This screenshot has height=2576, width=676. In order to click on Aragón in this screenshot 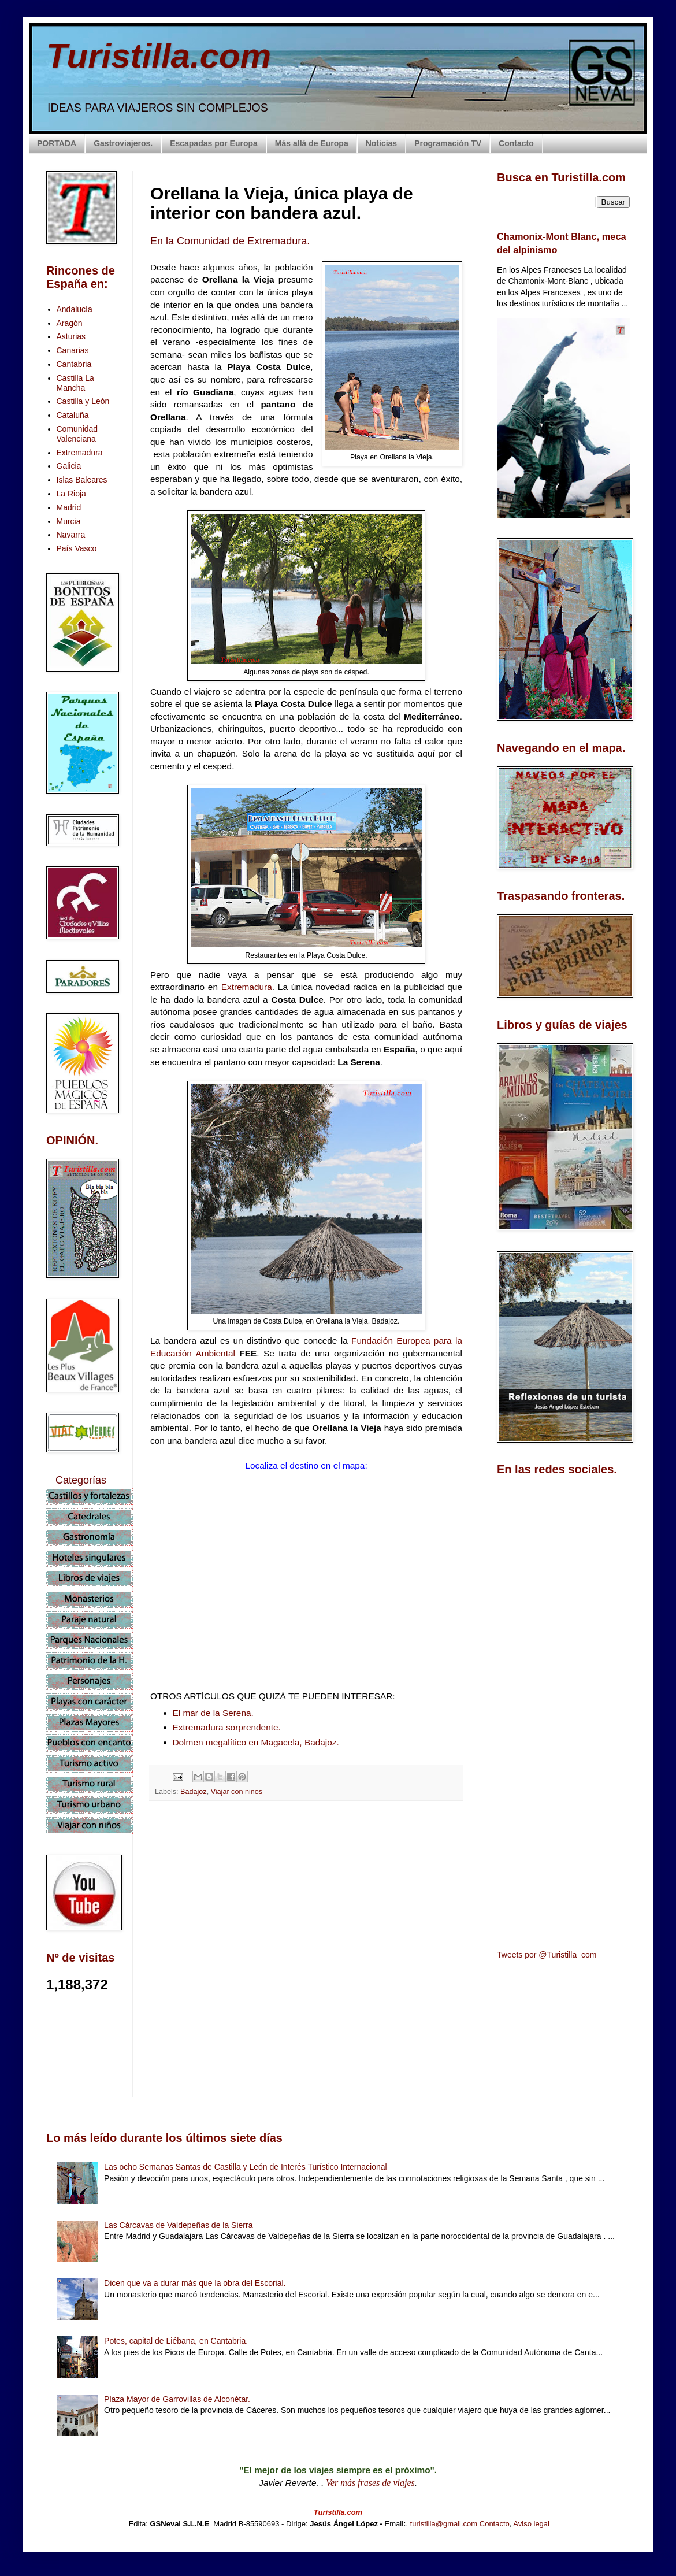, I will do `click(70, 323)`.